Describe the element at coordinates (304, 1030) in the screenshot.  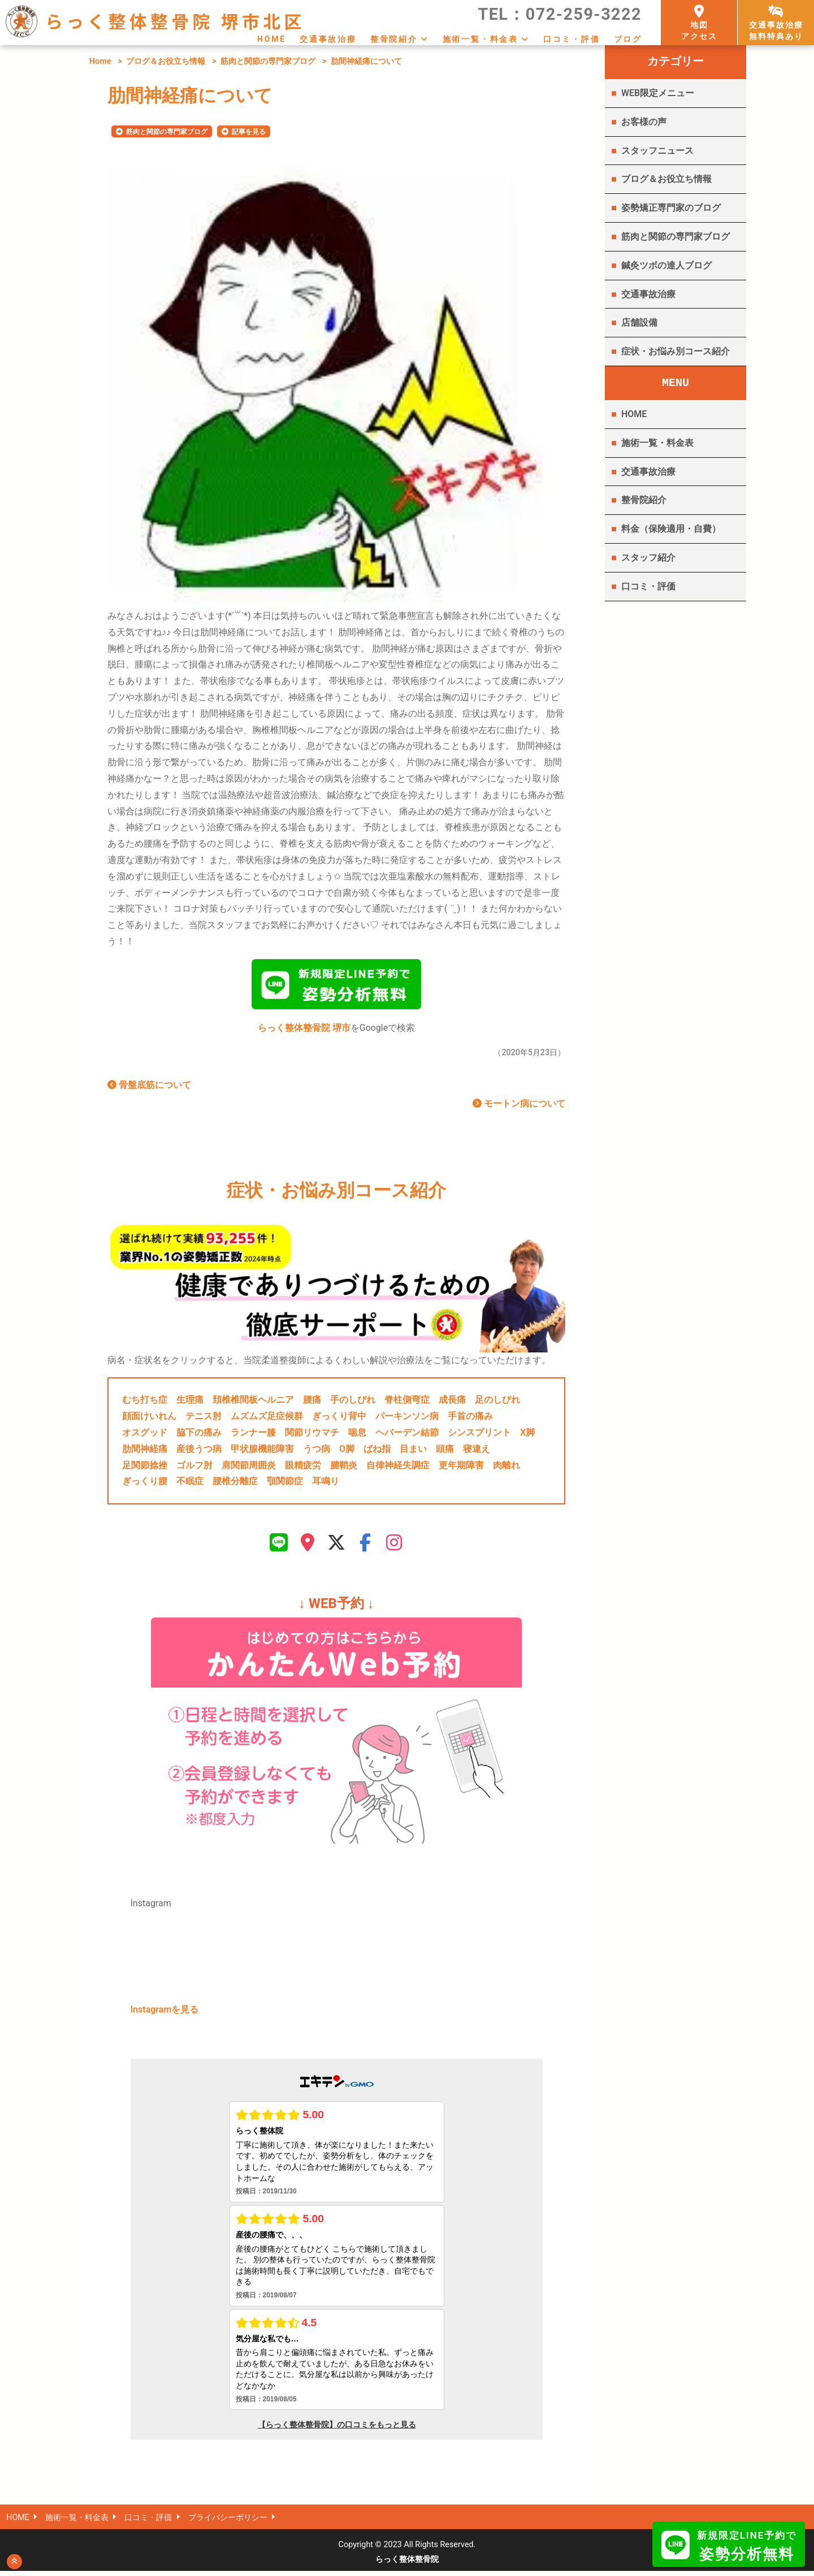
I see `らっく整体整骨院 堺市` at that location.